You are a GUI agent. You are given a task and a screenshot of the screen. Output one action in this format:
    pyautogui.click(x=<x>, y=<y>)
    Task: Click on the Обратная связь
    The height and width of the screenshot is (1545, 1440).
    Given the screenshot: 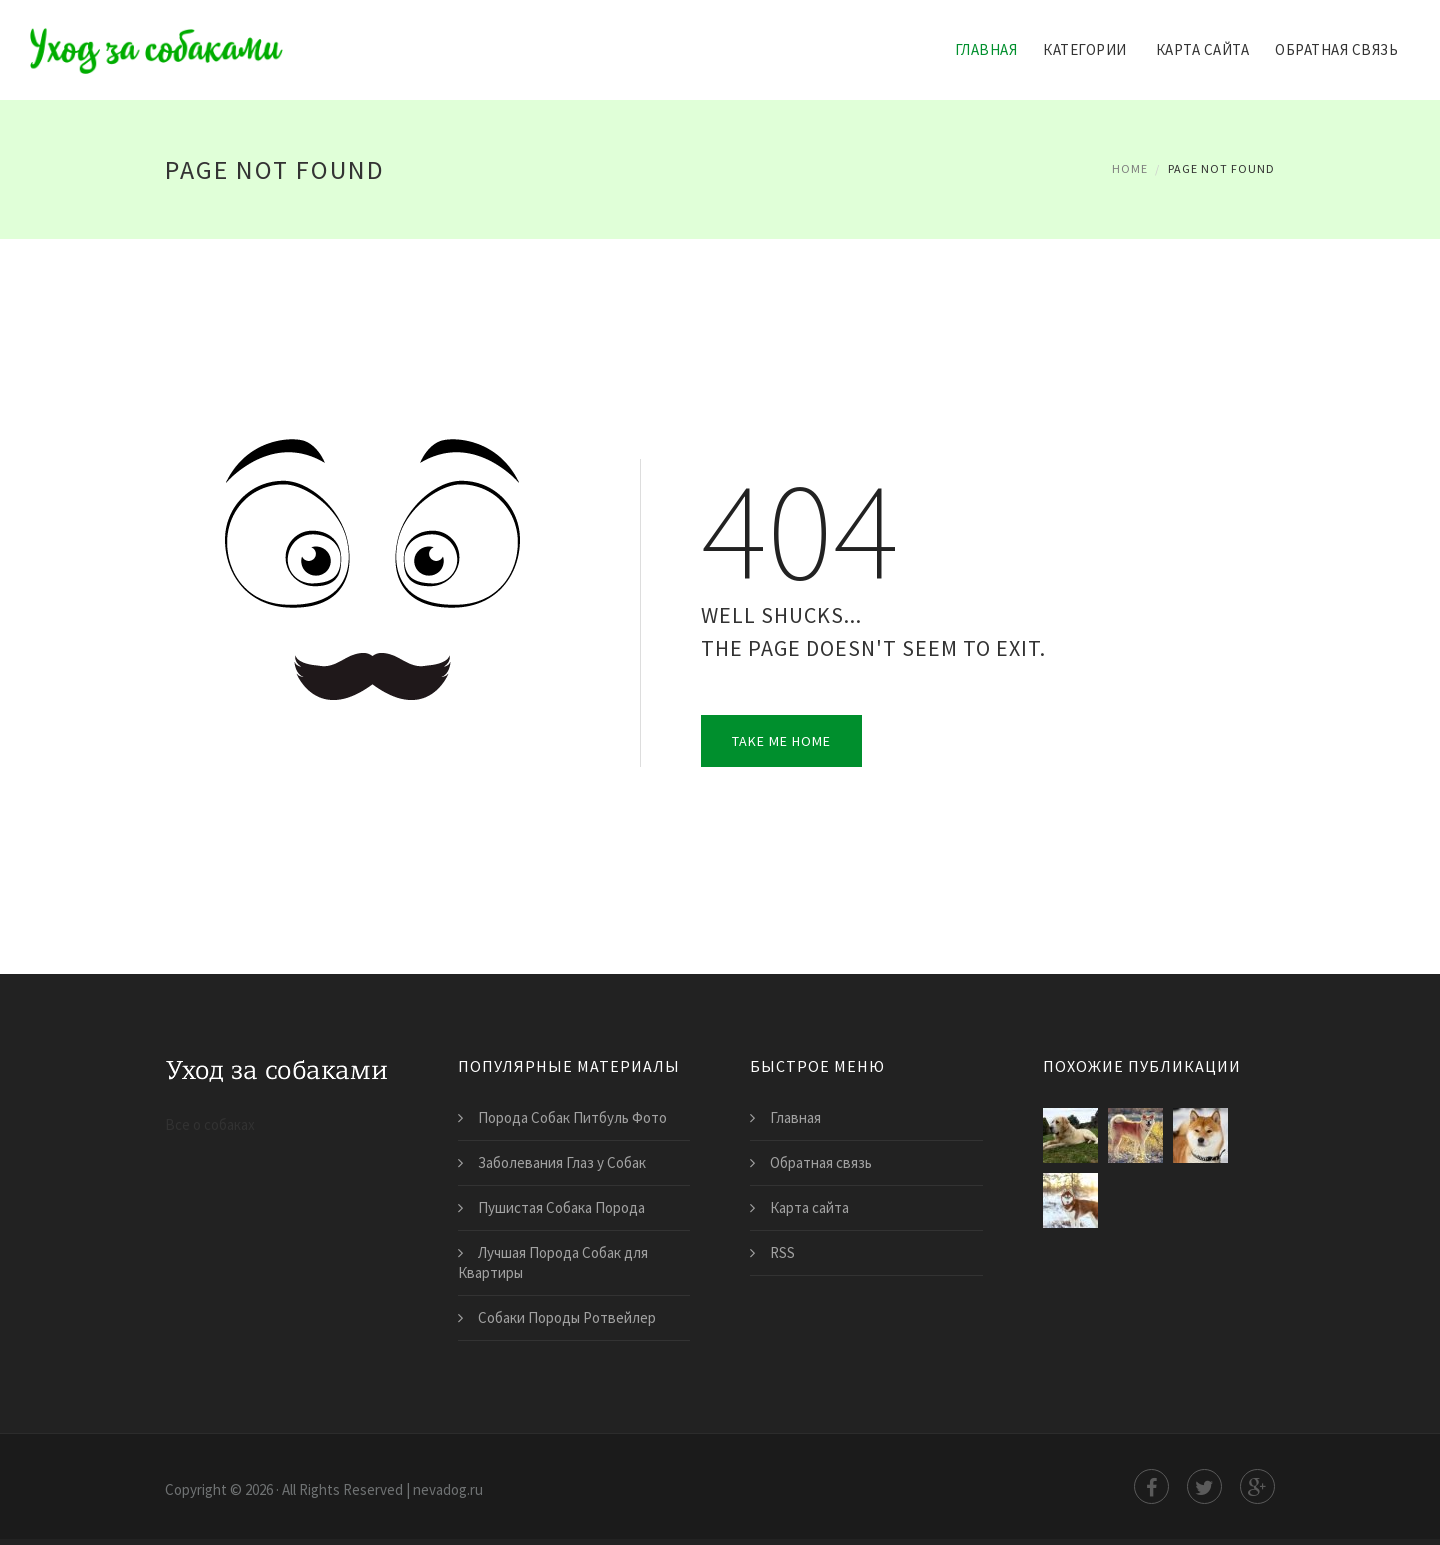 What is the action you would take?
    pyautogui.click(x=1336, y=49)
    